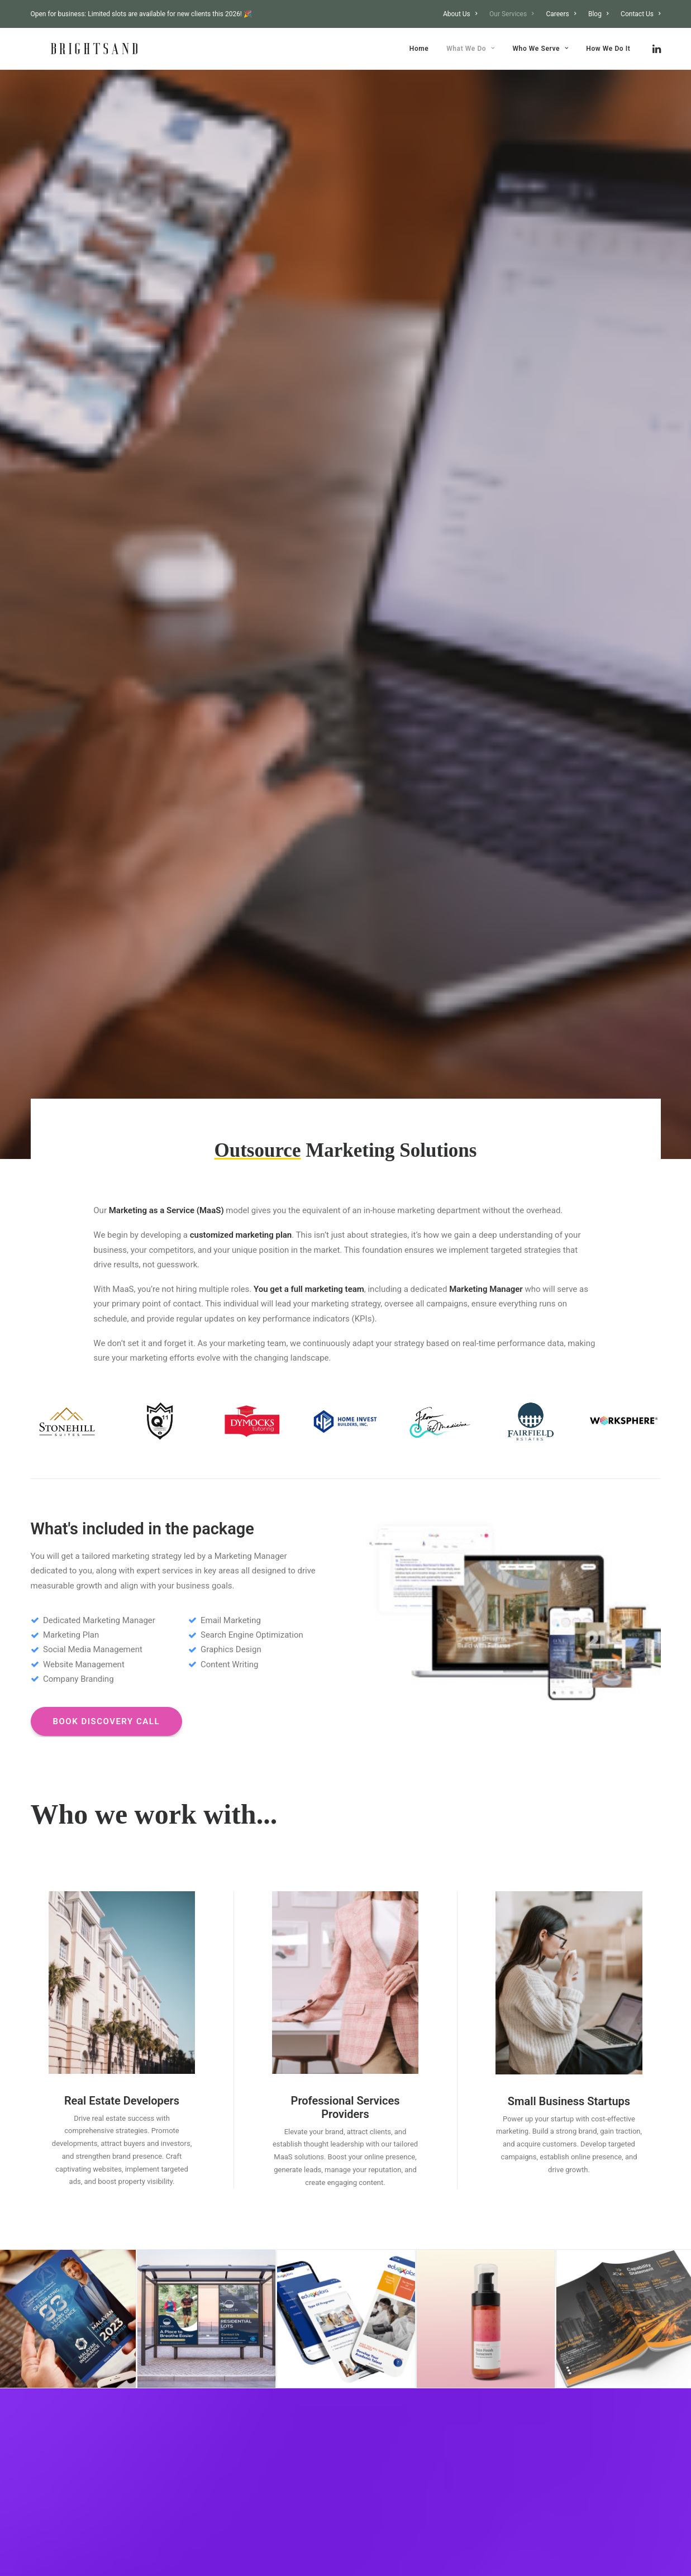 This screenshot has height=2576, width=691. I want to click on [Slide 4], so click(346, 1591).